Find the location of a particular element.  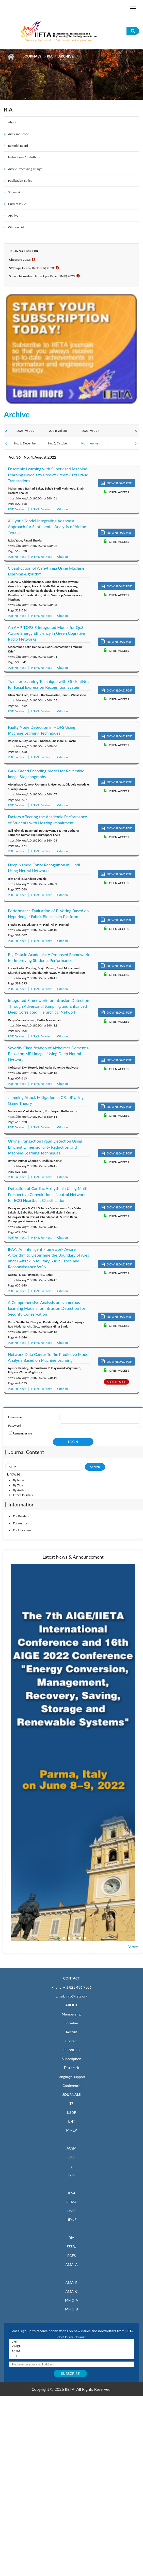

JOURNALS is located at coordinates (71, 2094).